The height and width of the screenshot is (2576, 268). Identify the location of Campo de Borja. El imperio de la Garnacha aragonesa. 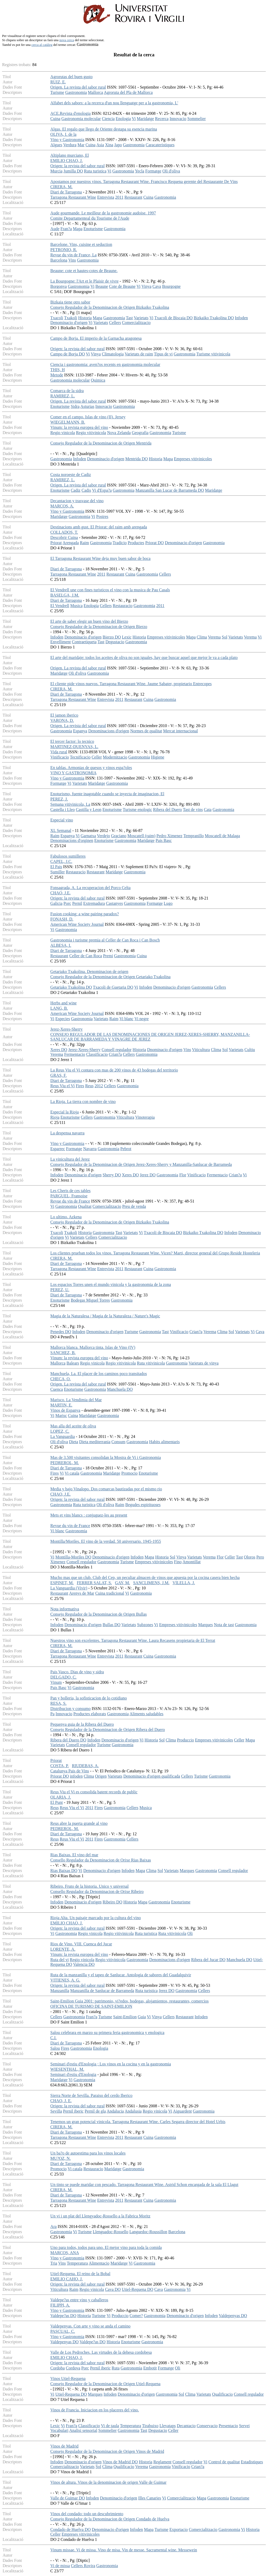
(96, 338).